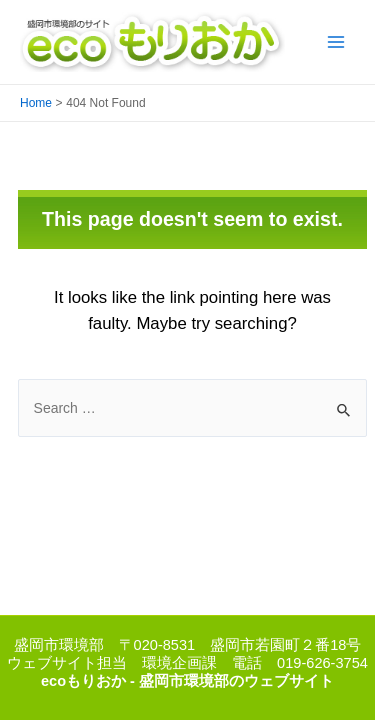 This screenshot has height=720, width=375. Describe the element at coordinates (187, 681) in the screenshot. I see `ecoもりおか - 盛岡市環境部のウェブサイト` at that location.